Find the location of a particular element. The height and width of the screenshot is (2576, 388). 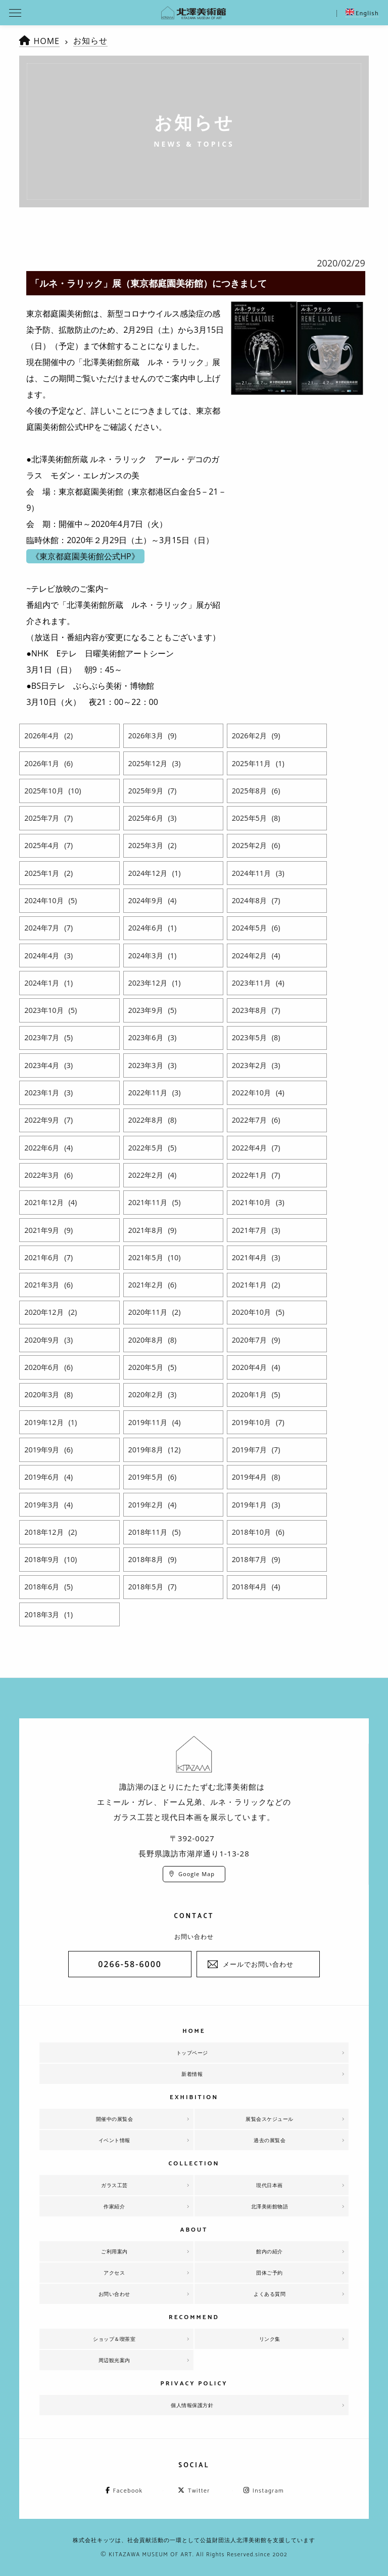

トップページ is located at coordinates (192, 2052).